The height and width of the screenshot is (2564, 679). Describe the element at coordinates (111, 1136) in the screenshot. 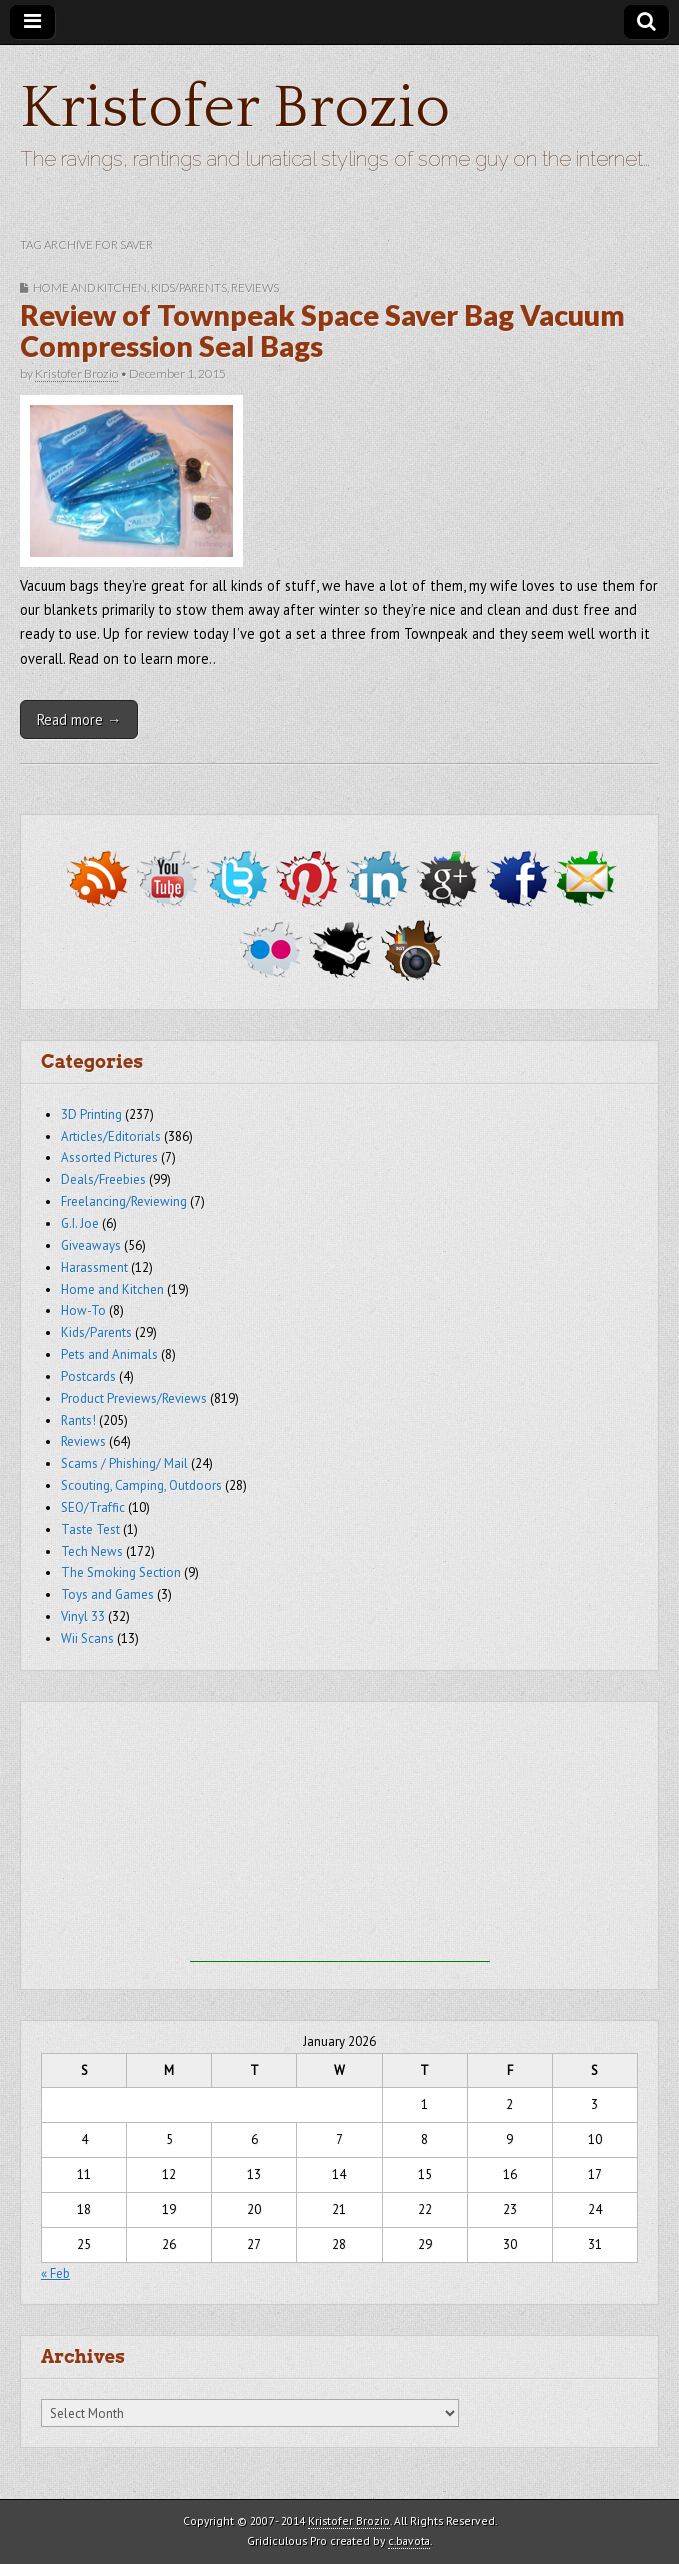

I see `Articles/Editorials` at that location.